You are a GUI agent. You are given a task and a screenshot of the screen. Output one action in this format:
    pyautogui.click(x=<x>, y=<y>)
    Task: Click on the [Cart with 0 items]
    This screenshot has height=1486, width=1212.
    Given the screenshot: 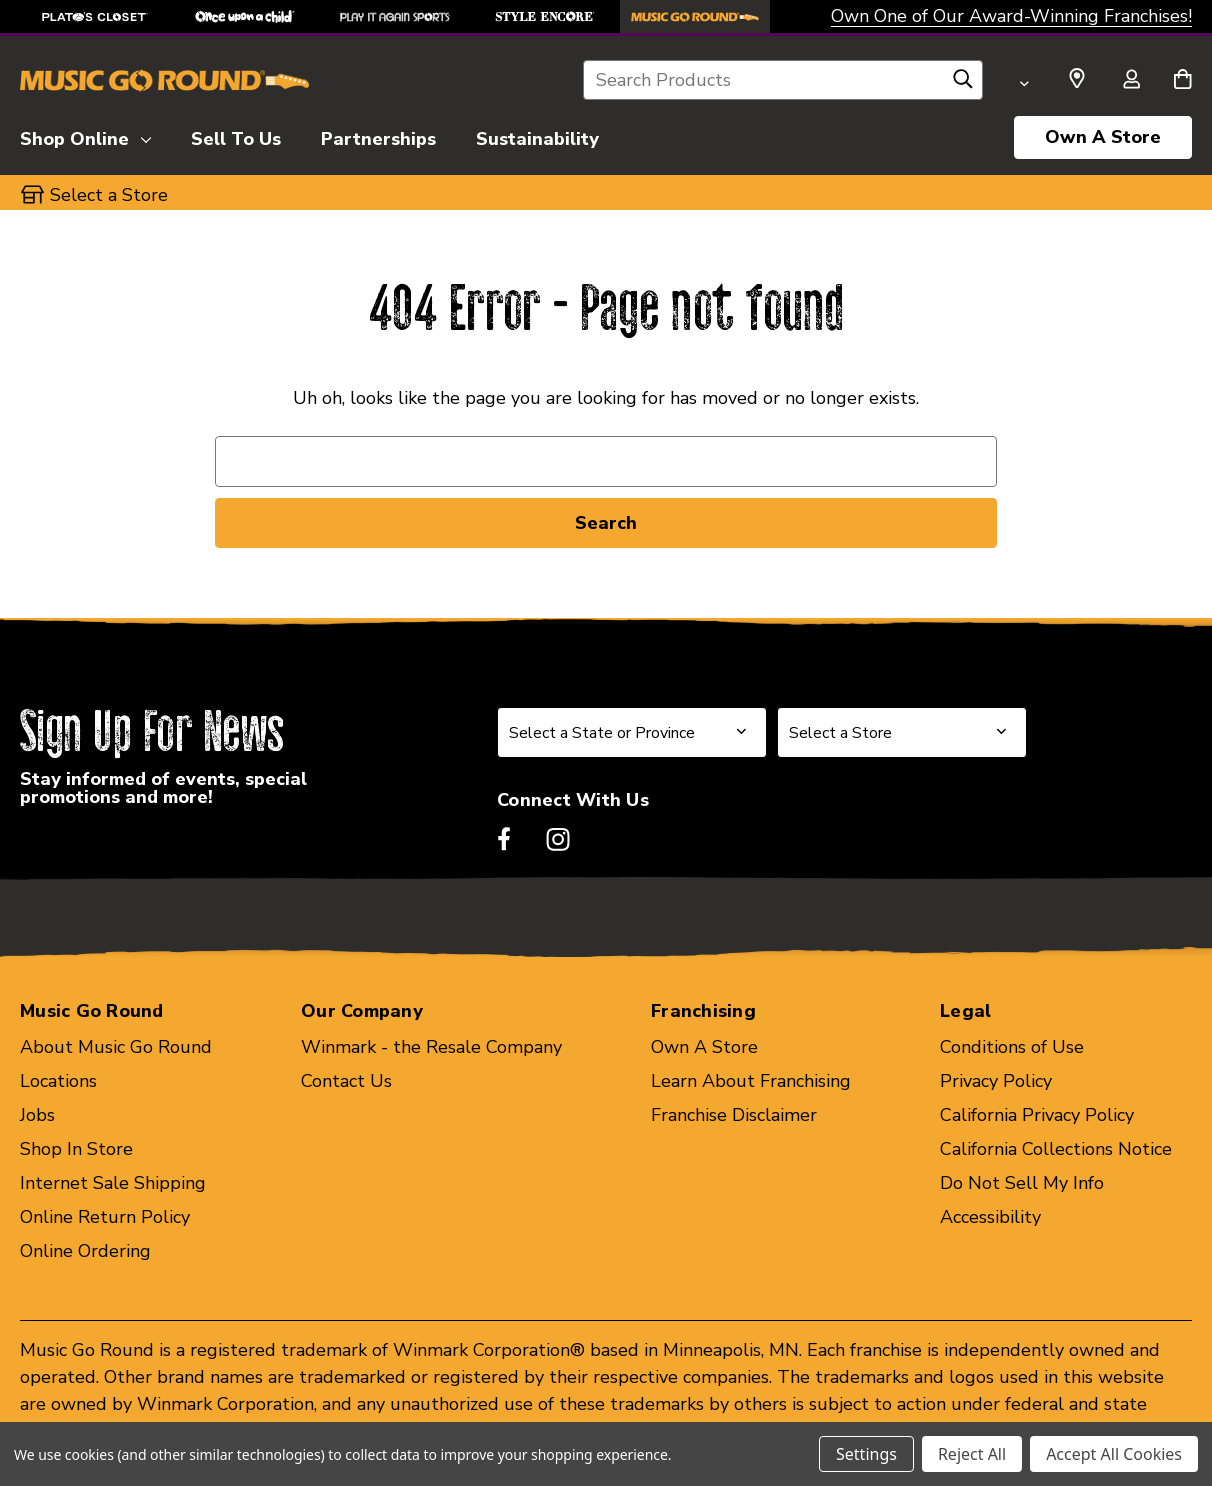 What is the action you would take?
    pyautogui.click(x=1182, y=81)
    